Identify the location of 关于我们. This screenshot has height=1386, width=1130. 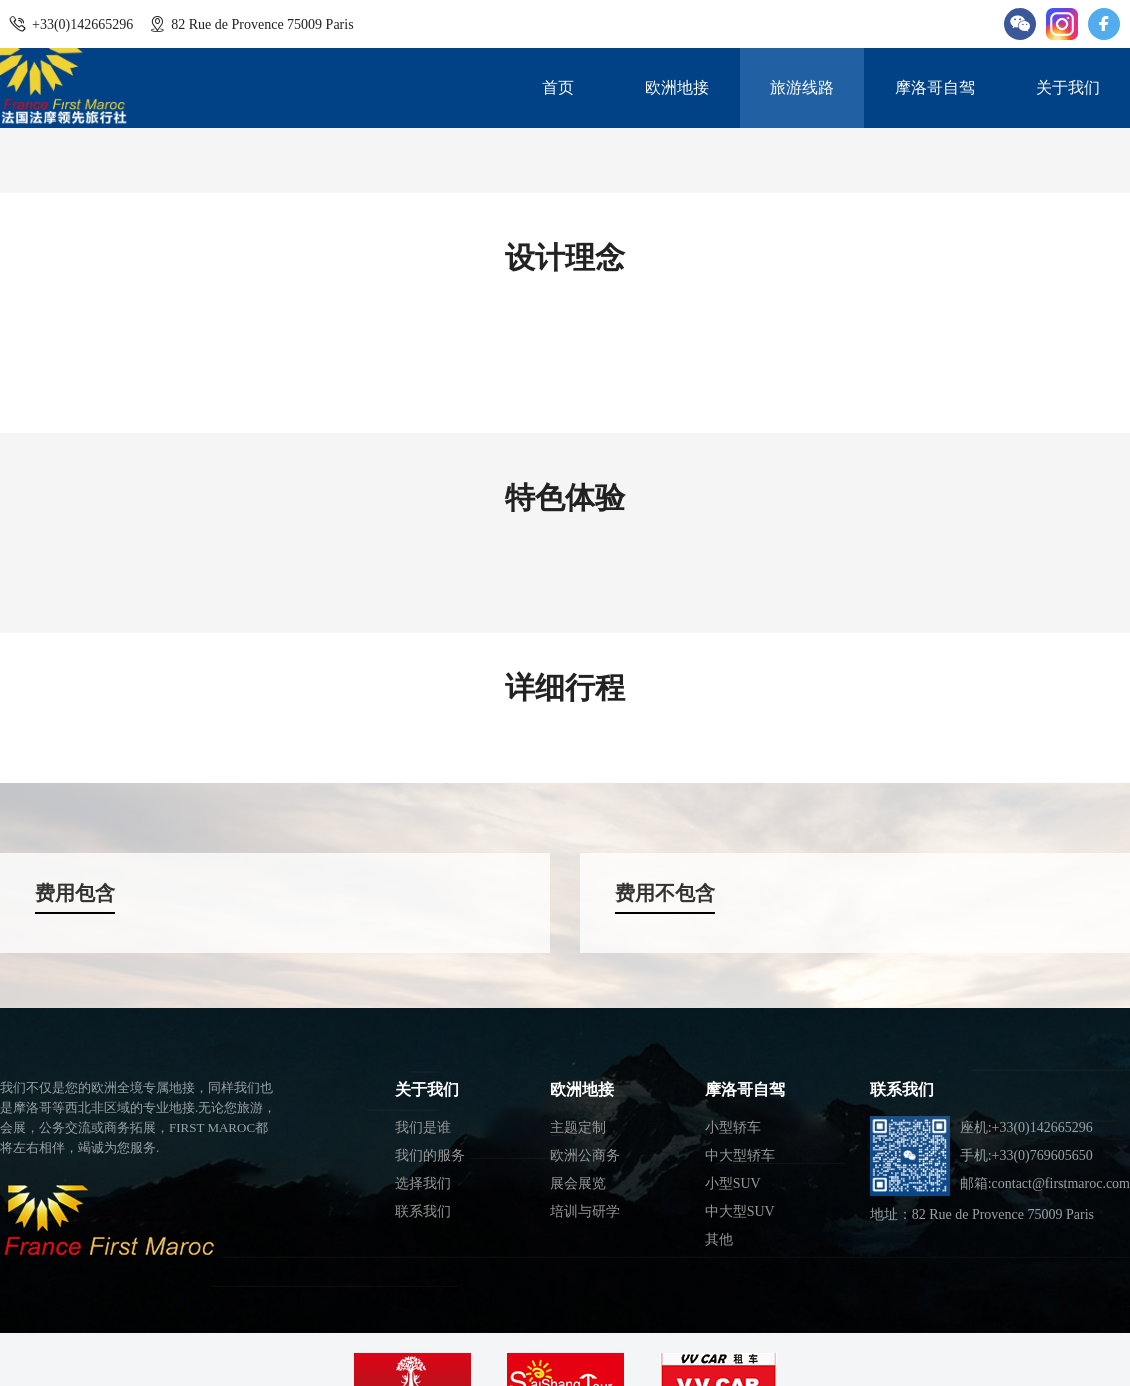
(1068, 87).